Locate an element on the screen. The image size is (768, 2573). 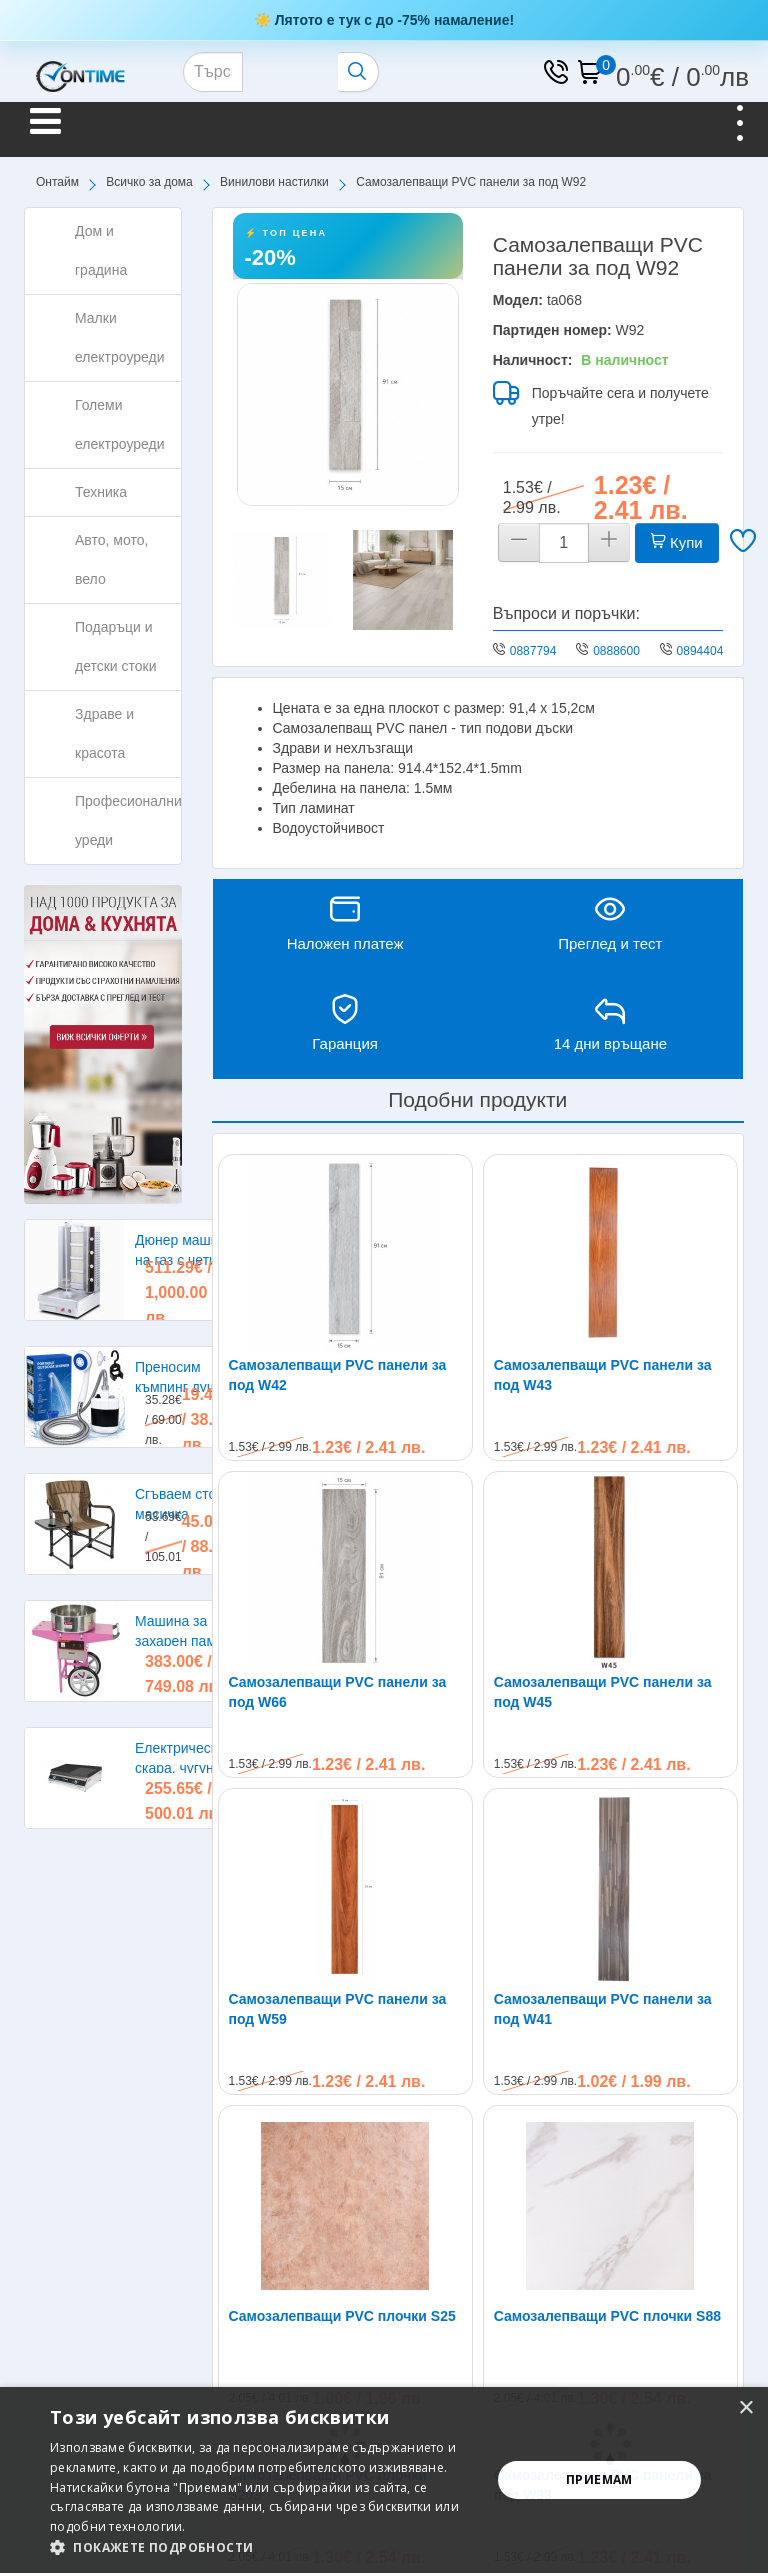
Здраве и красота is located at coordinates (104, 733).